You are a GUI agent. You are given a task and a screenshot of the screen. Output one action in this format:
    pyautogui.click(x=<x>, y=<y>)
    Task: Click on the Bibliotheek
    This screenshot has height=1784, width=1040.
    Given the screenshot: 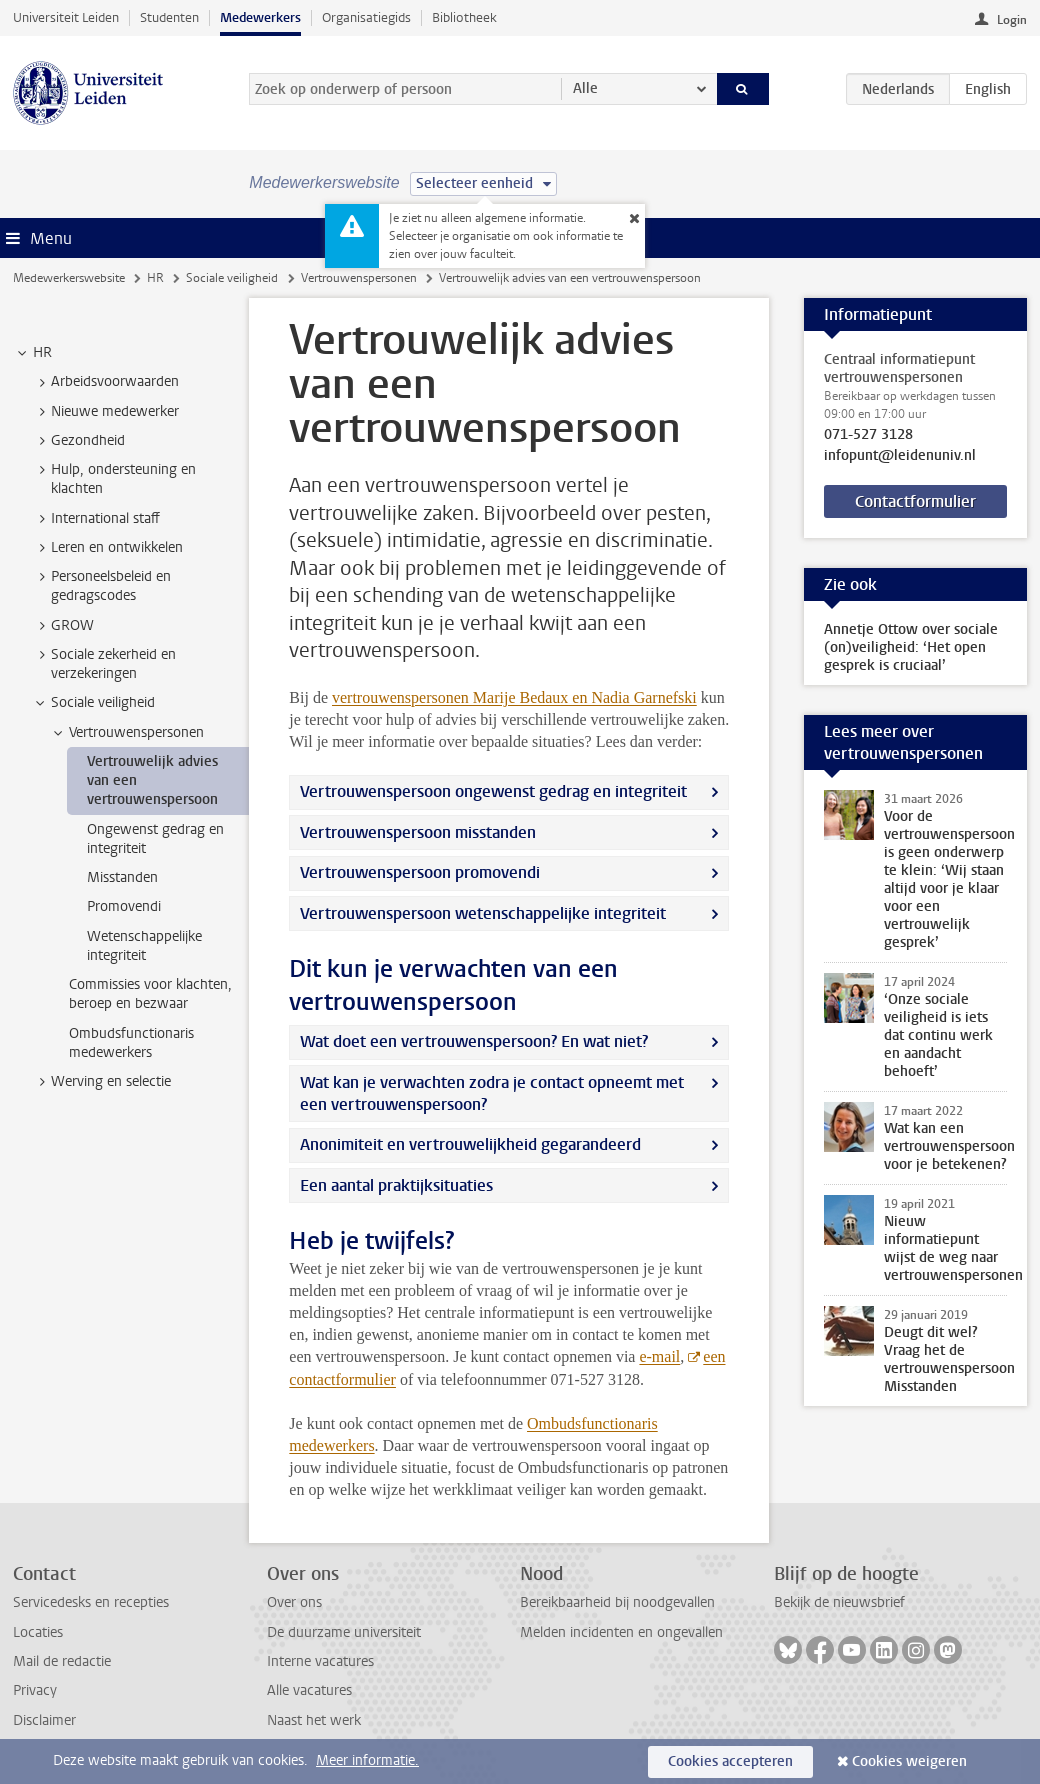 What is the action you would take?
    pyautogui.click(x=464, y=17)
    